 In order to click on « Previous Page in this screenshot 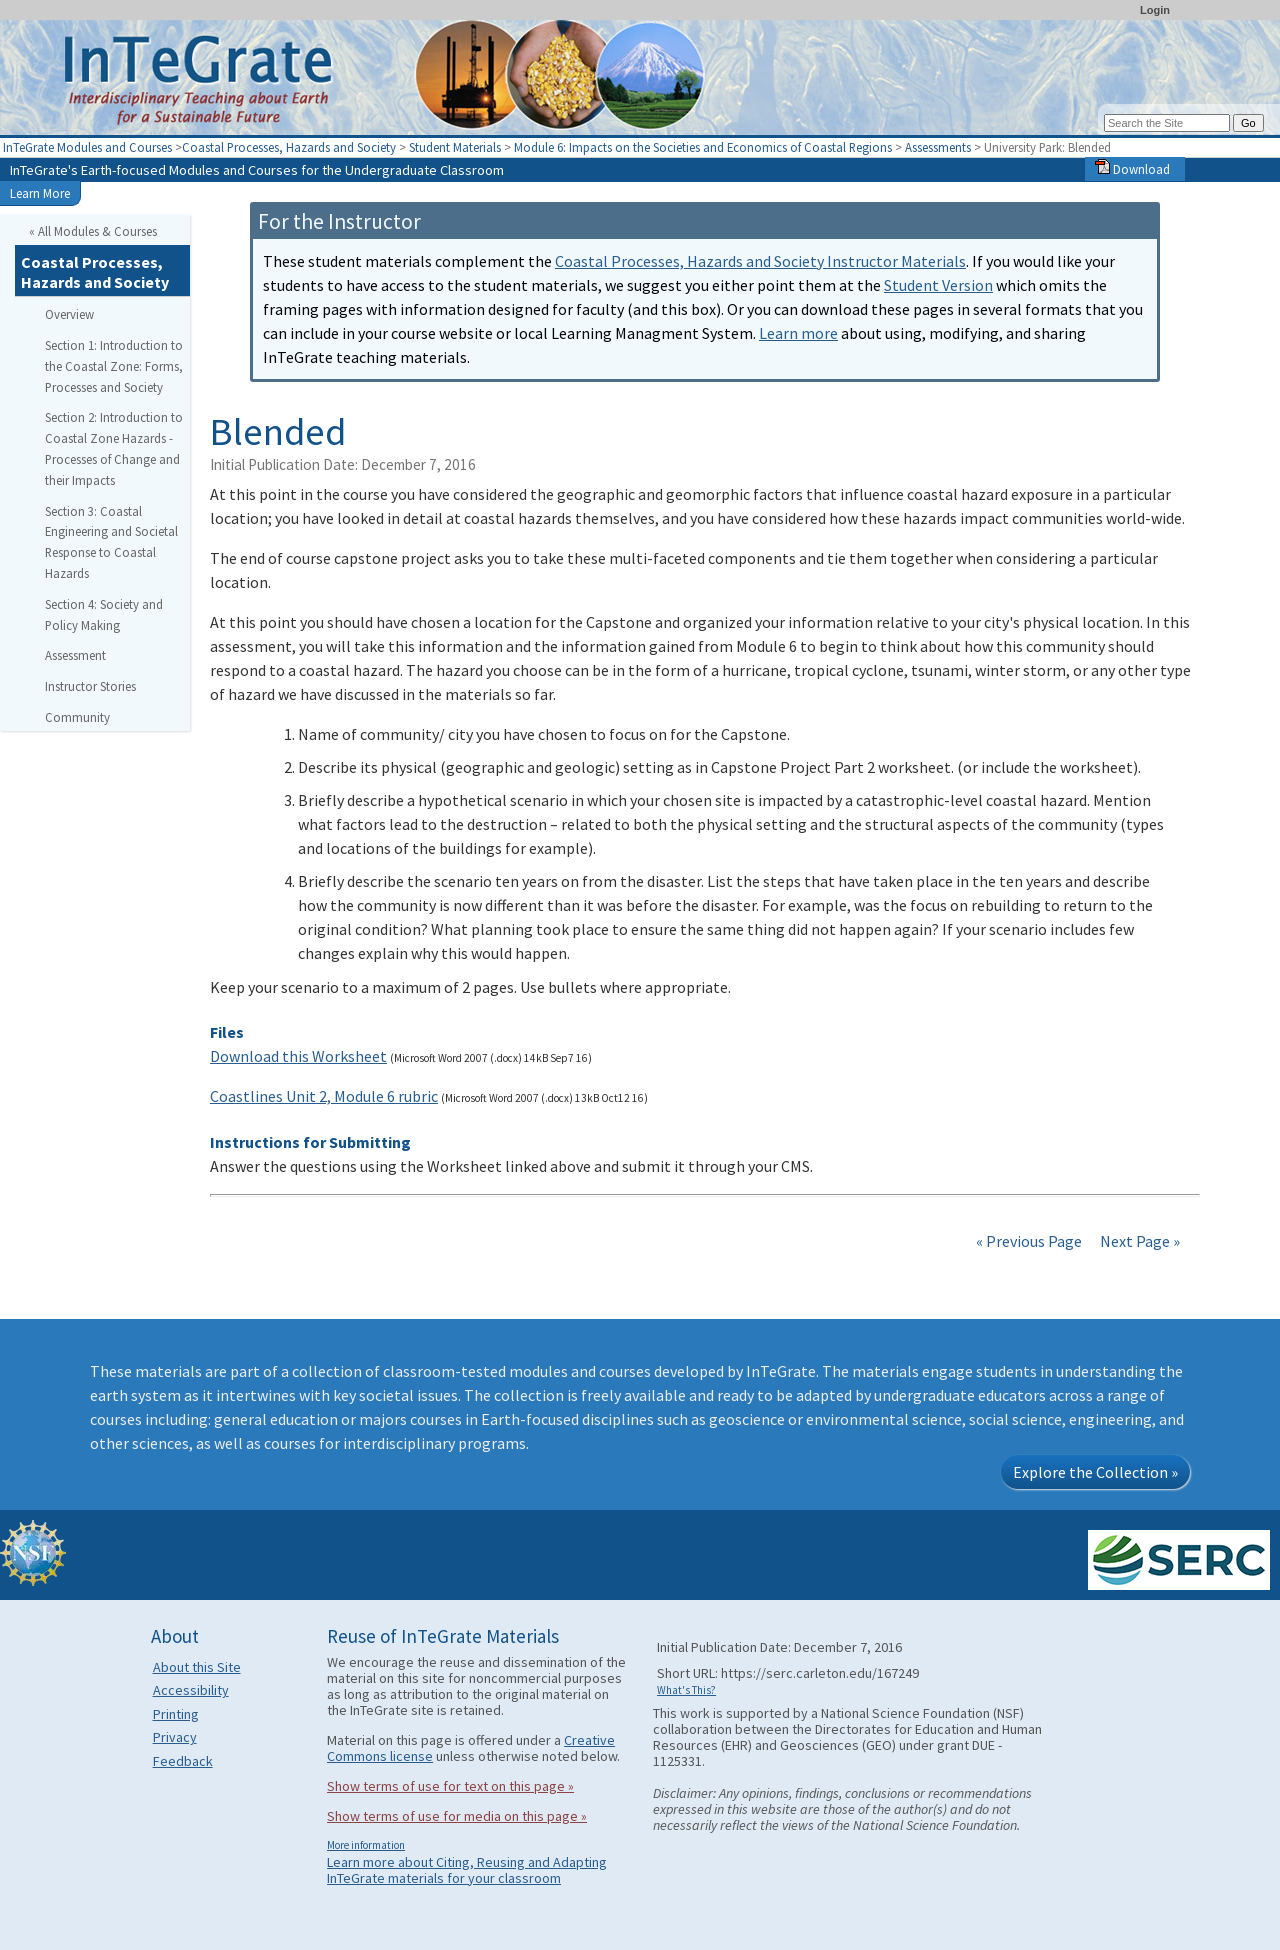, I will do `click(1029, 1241)`.